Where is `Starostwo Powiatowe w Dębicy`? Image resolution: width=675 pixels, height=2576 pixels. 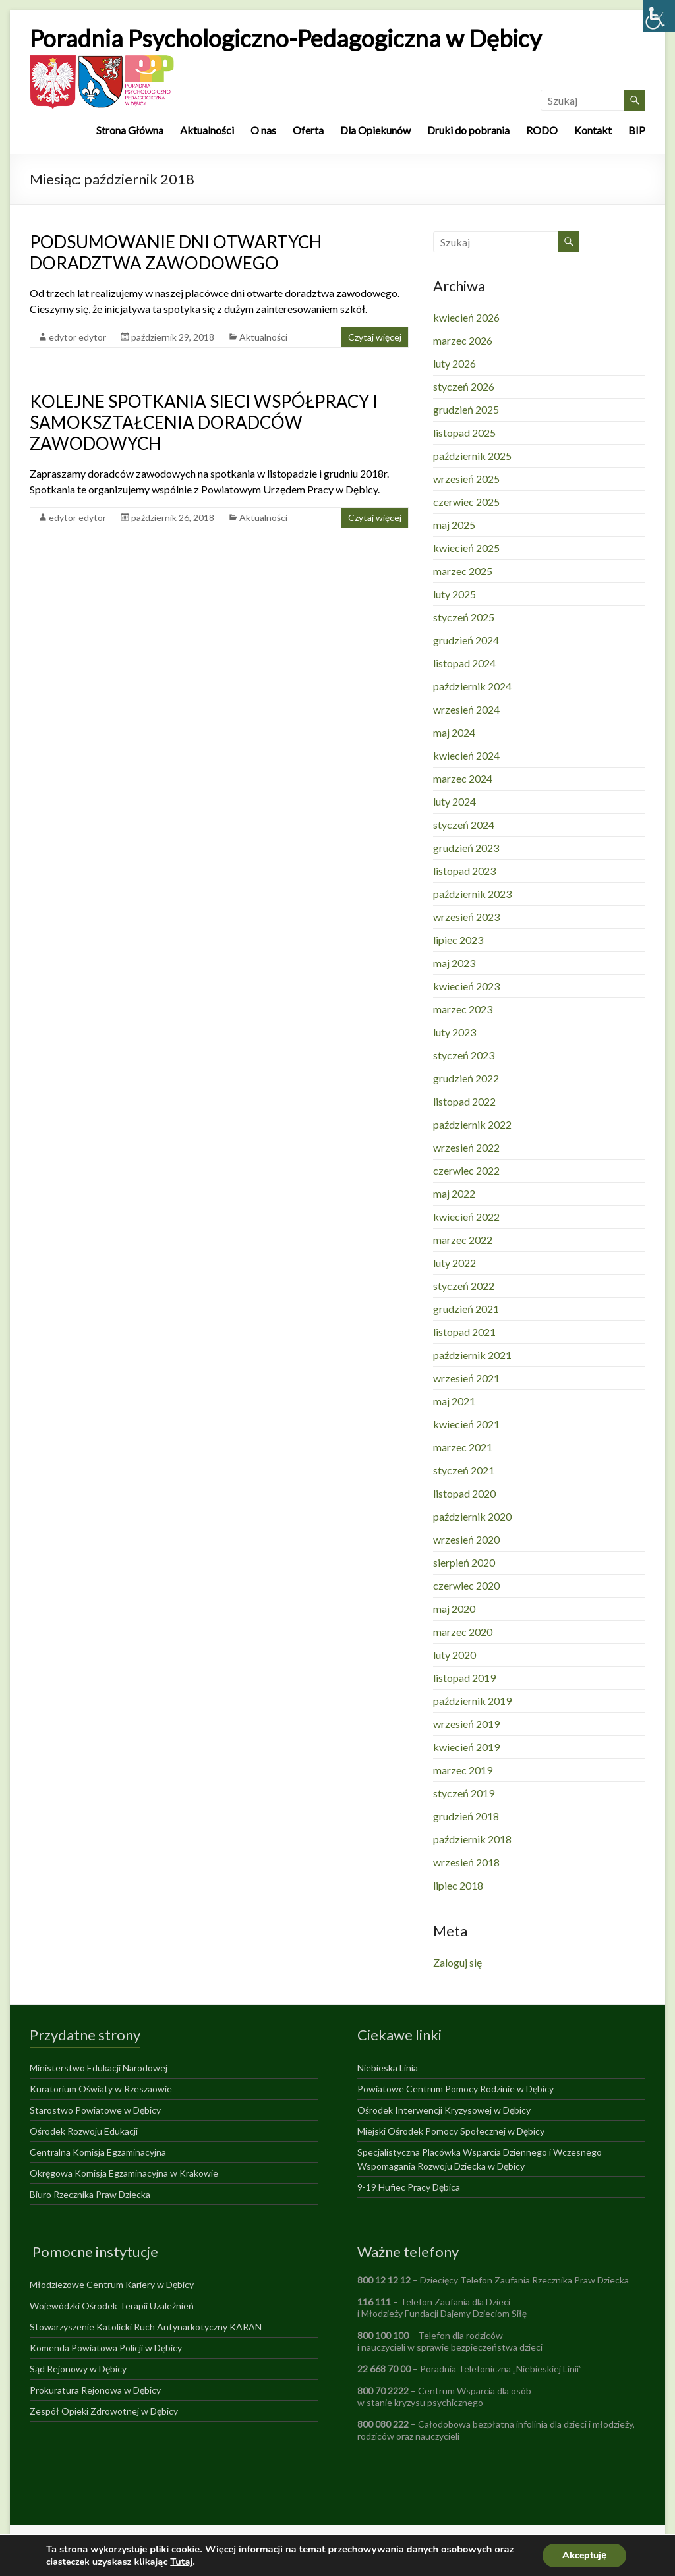
Starostwo Powiatowe w Dębicy is located at coordinates (95, 2109).